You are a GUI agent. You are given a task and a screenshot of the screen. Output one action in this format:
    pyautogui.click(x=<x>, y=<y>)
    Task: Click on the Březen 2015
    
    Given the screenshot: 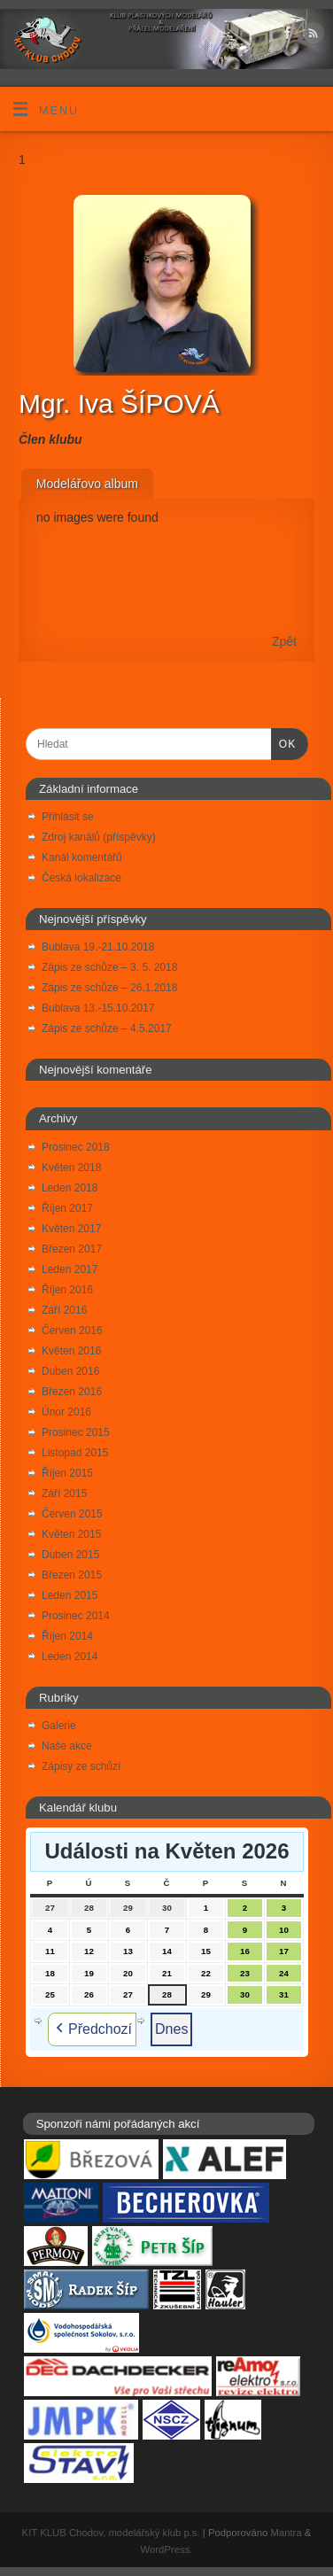 What is the action you would take?
    pyautogui.click(x=72, y=1575)
    